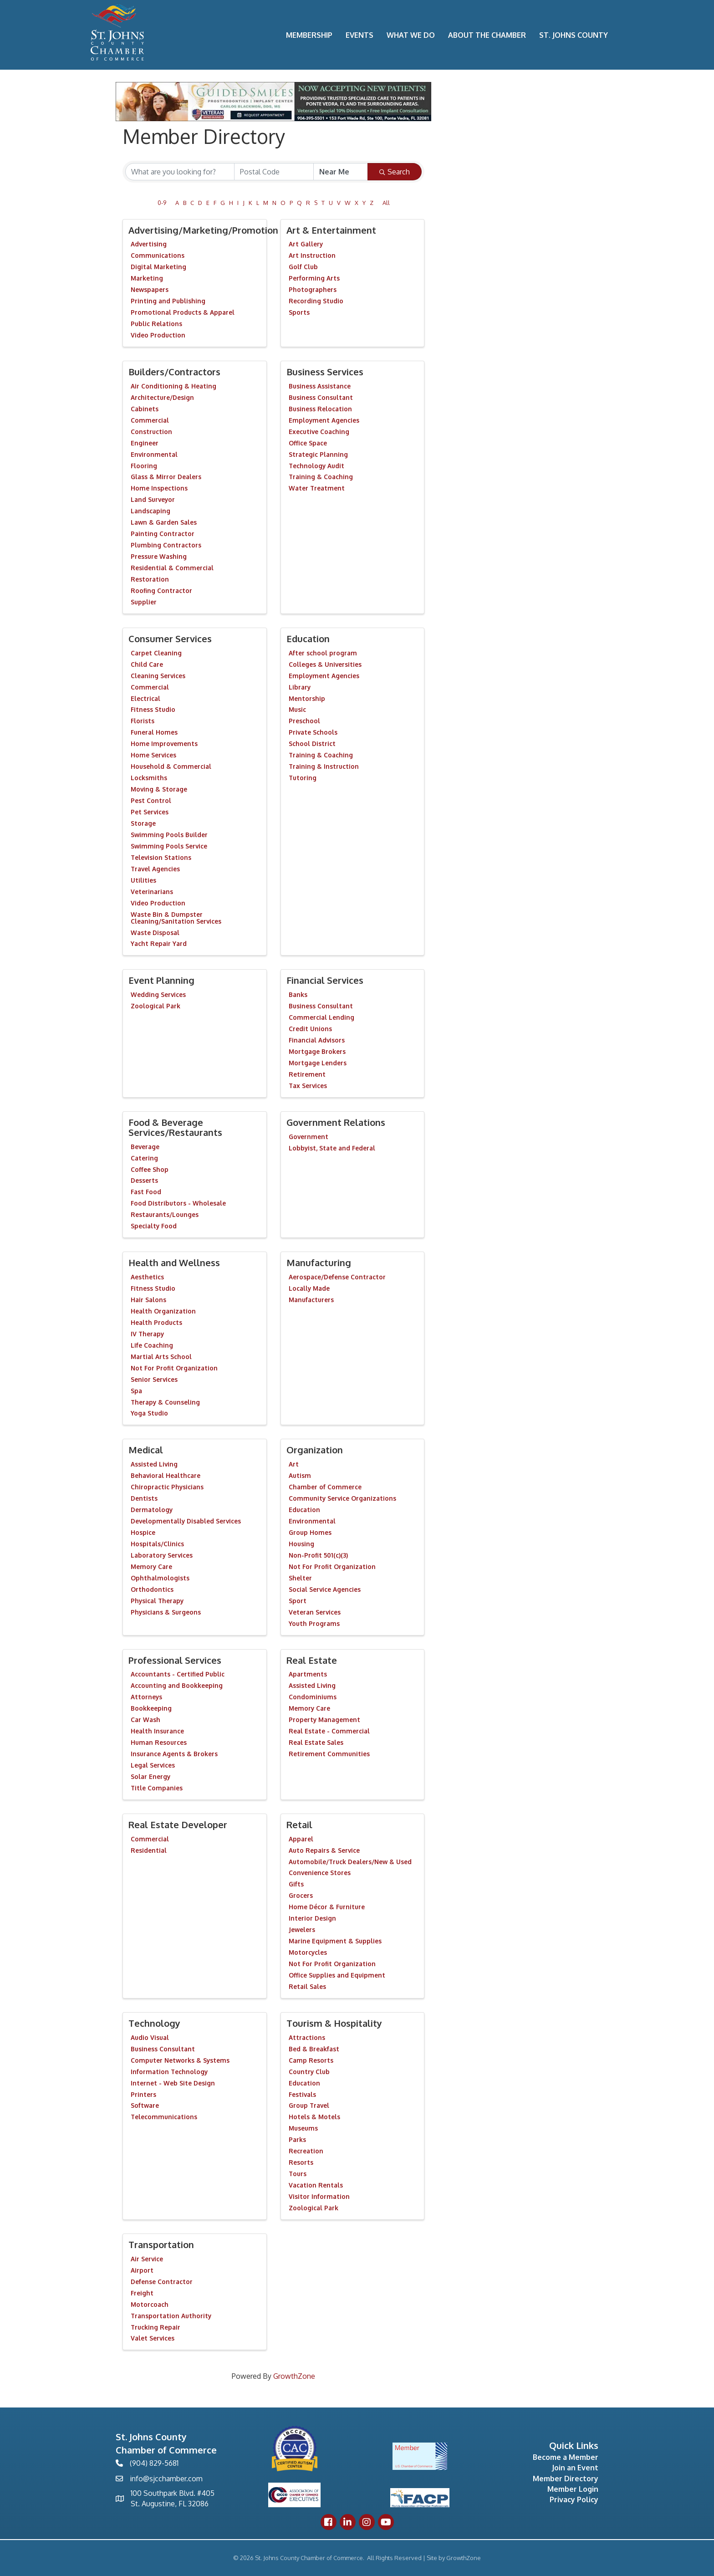 This screenshot has width=714, height=2576. I want to click on Retail Sales, so click(307, 1986).